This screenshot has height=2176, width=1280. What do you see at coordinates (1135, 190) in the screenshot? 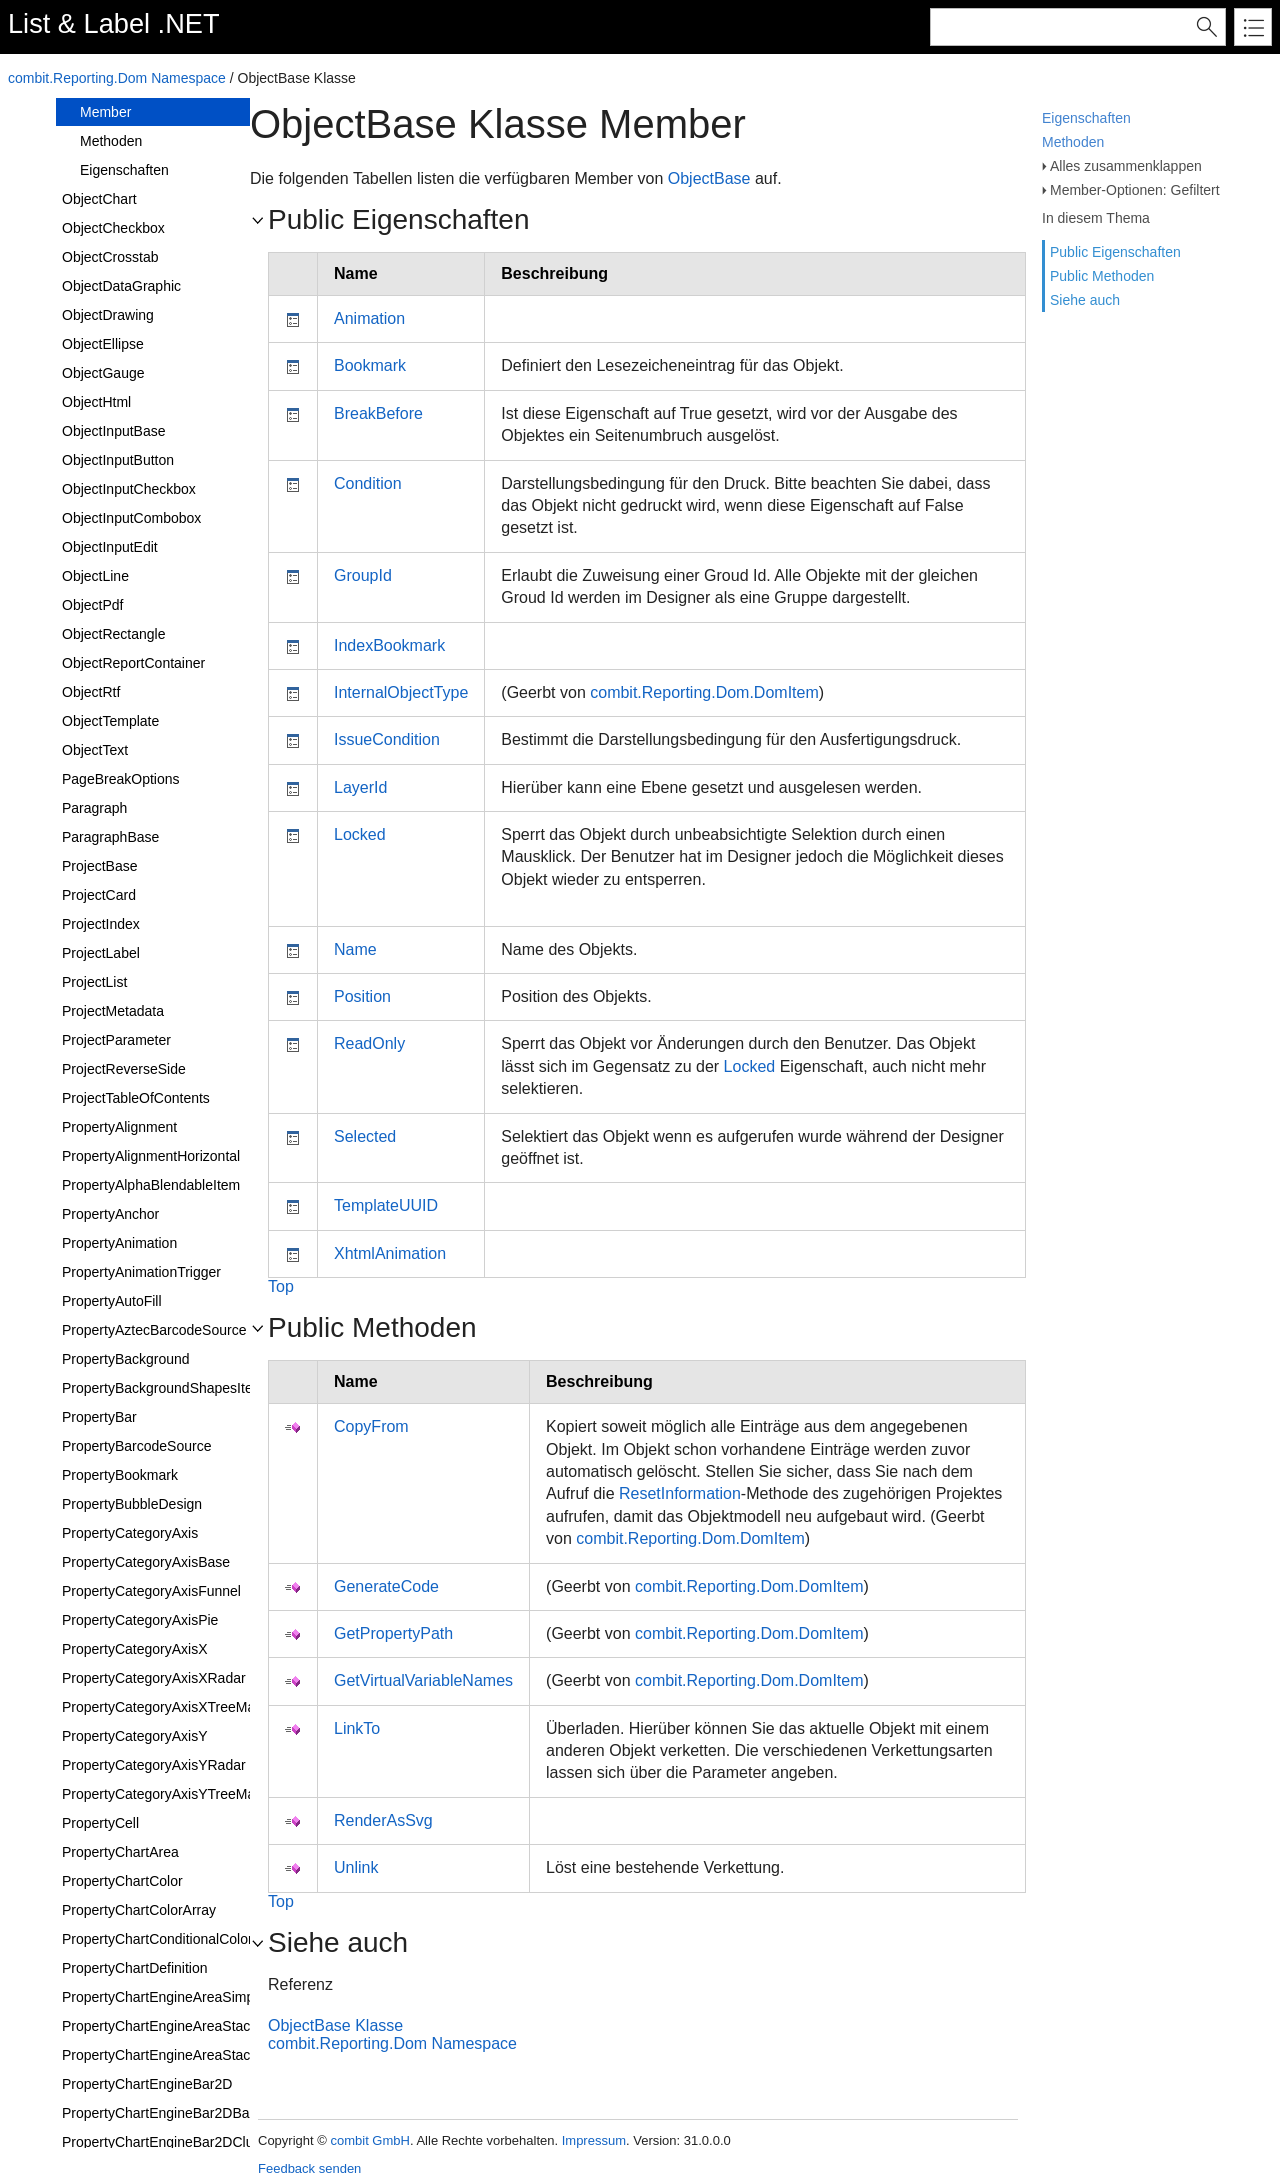
I see `Member-Optionen: Gefiltert` at bounding box center [1135, 190].